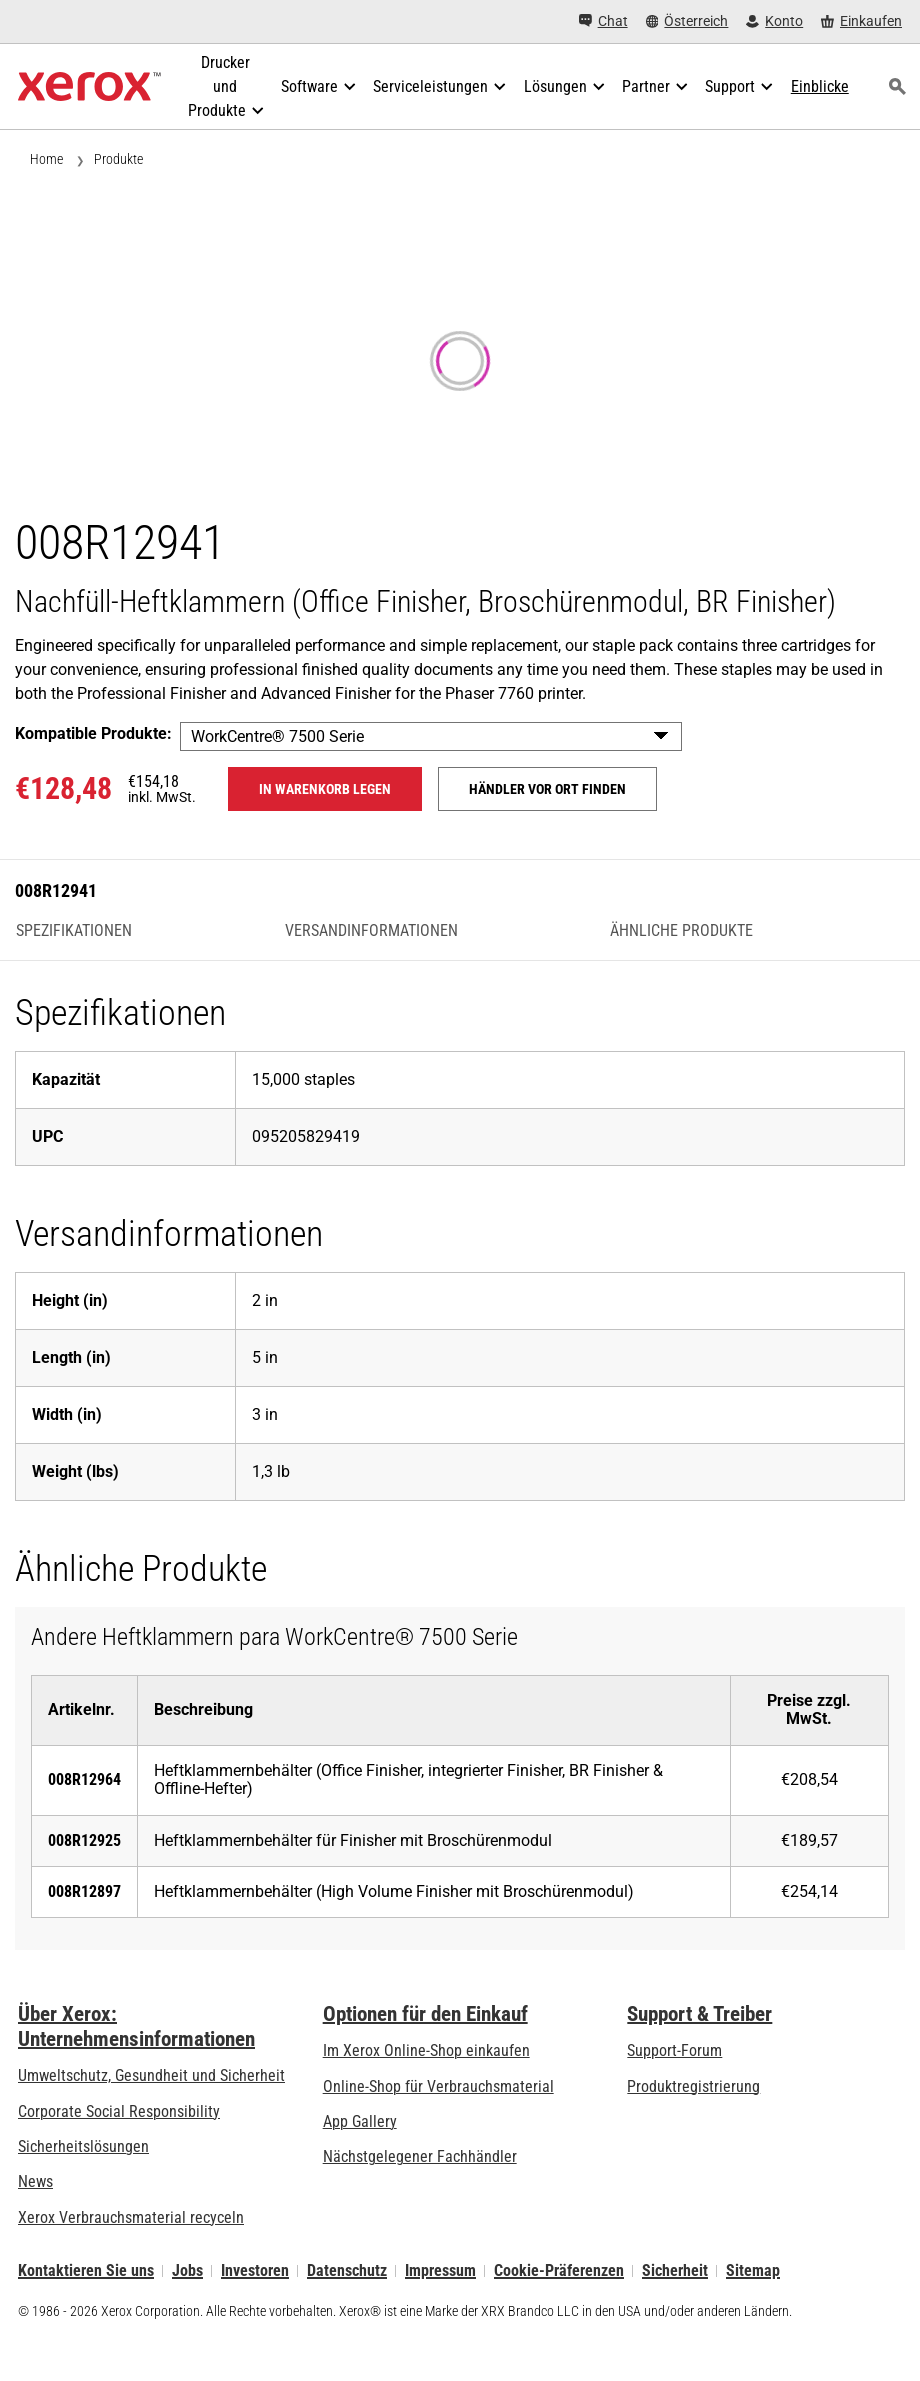 Image resolution: width=920 pixels, height=2381 pixels. Describe the element at coordinates (420, 2156) in the screenshot. I see `Nächstgelegener Fachhändler` at that location.